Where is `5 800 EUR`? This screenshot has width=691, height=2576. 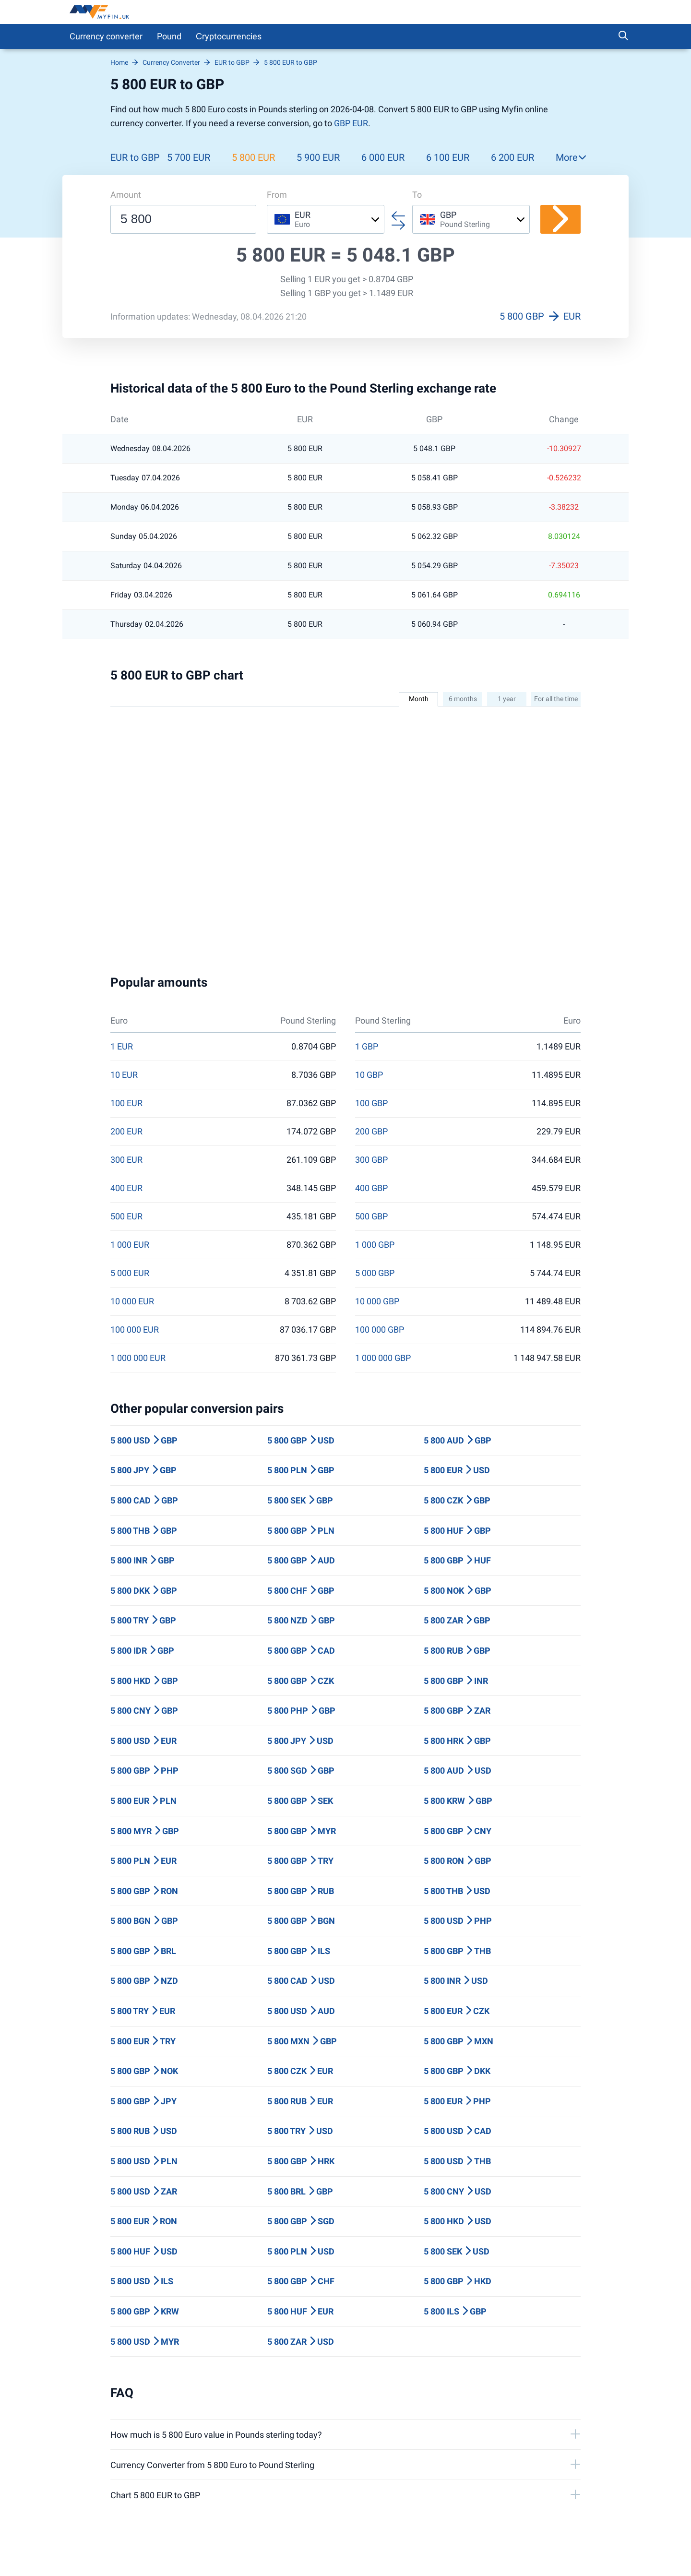 5 800 EUR is located at coordinates (253, 157).